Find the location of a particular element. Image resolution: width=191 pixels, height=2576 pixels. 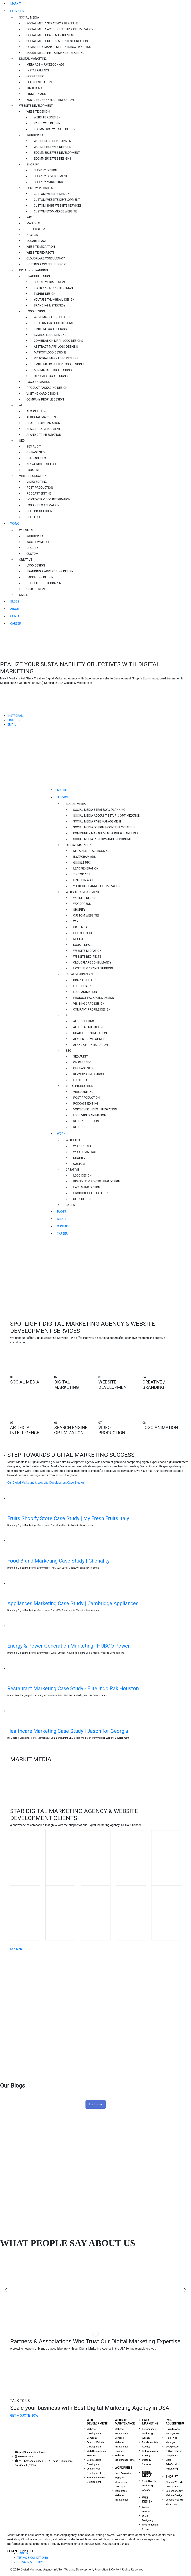

WEBSITE REDIRECTS is located at coordinates (40, 252).